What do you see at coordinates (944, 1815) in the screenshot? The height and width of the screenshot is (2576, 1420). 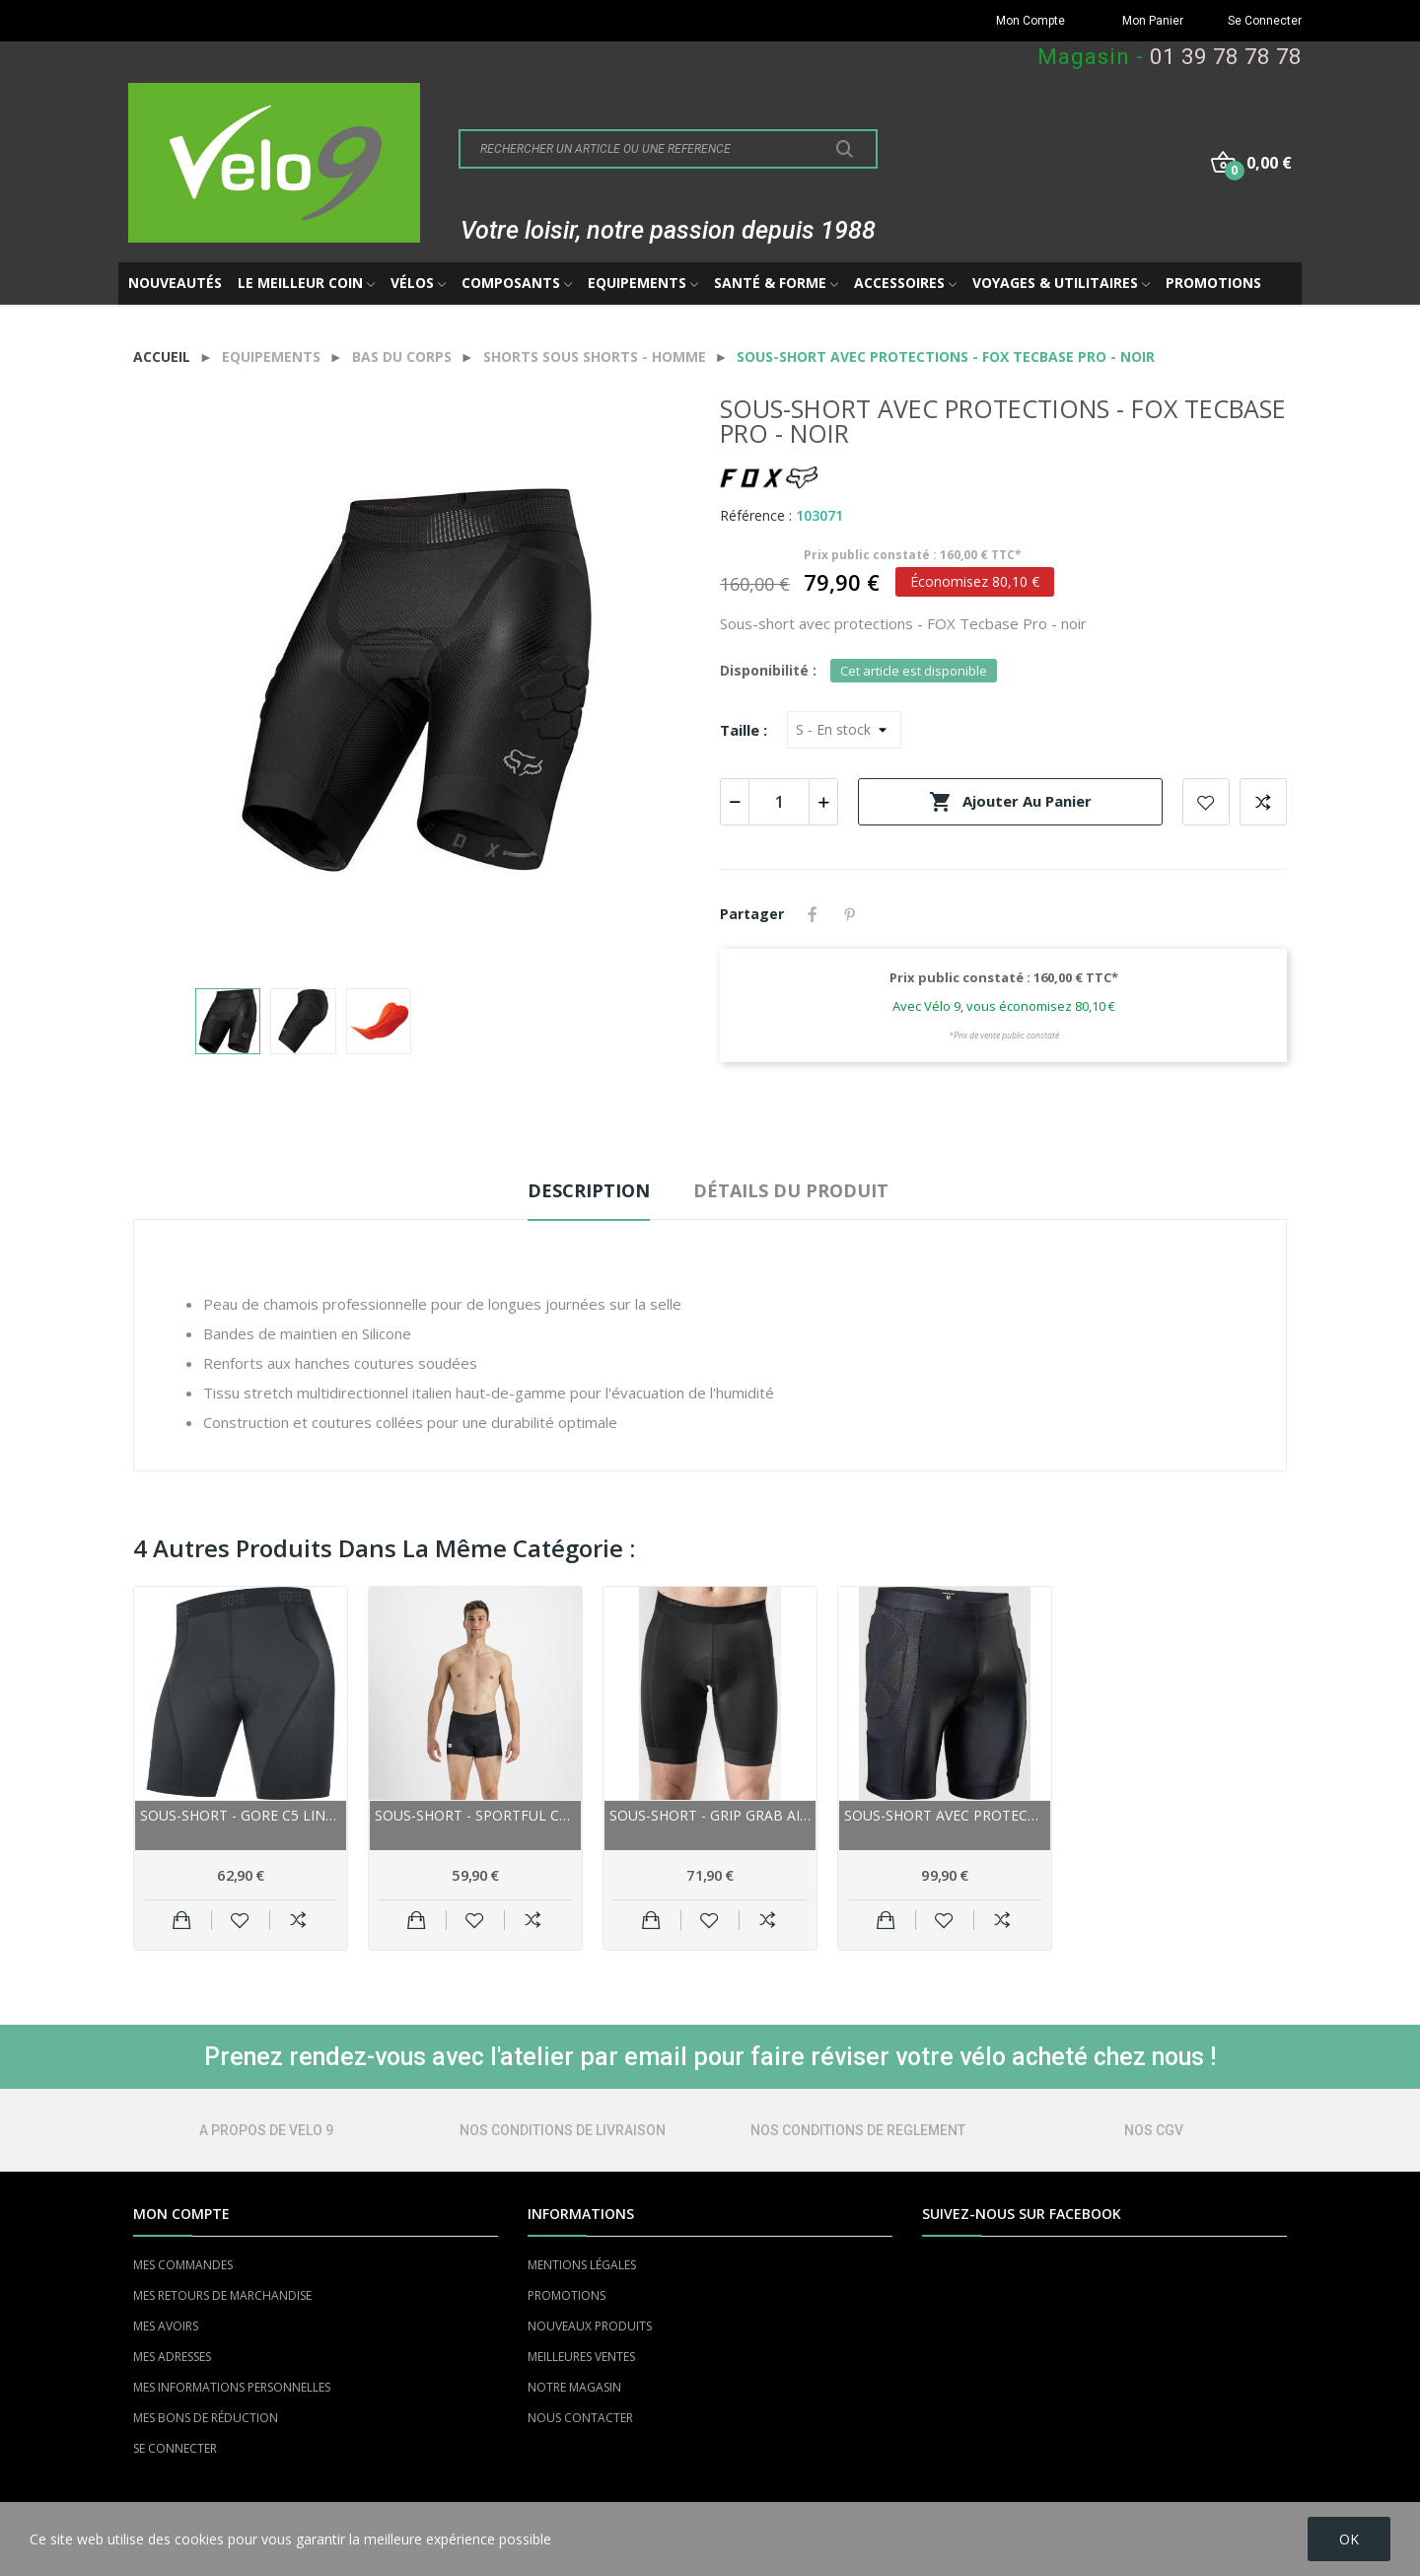 I see `Sous-short avec protections - FOX Baseframe - noir` at bounding box center [944, 1815].